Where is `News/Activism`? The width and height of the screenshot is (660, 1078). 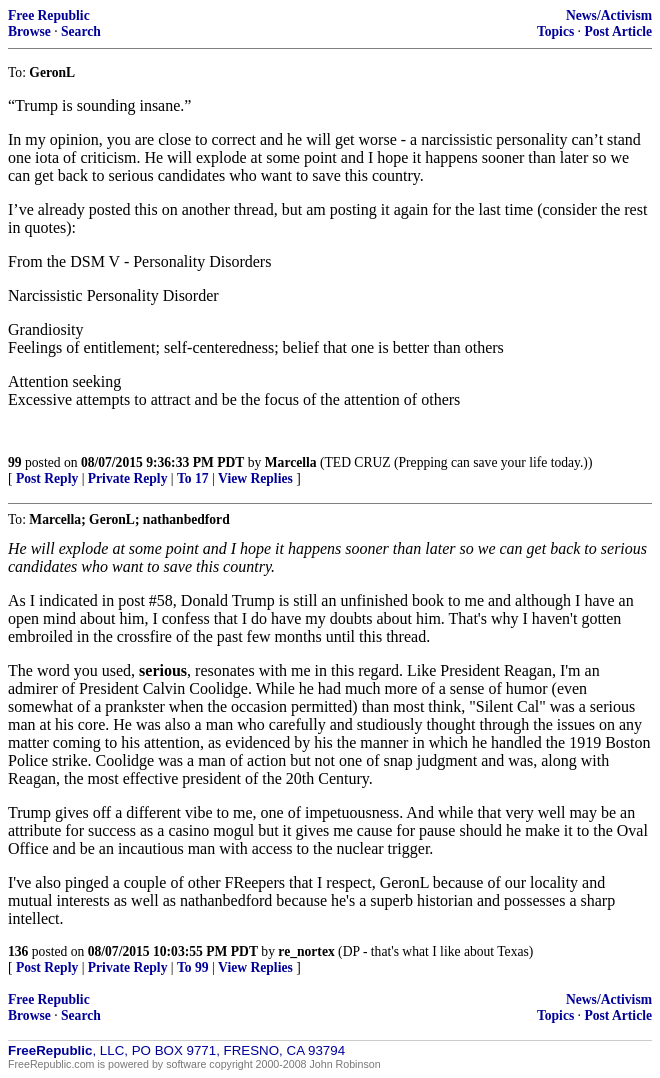
News/Activism is located at coordinates (609, 15).